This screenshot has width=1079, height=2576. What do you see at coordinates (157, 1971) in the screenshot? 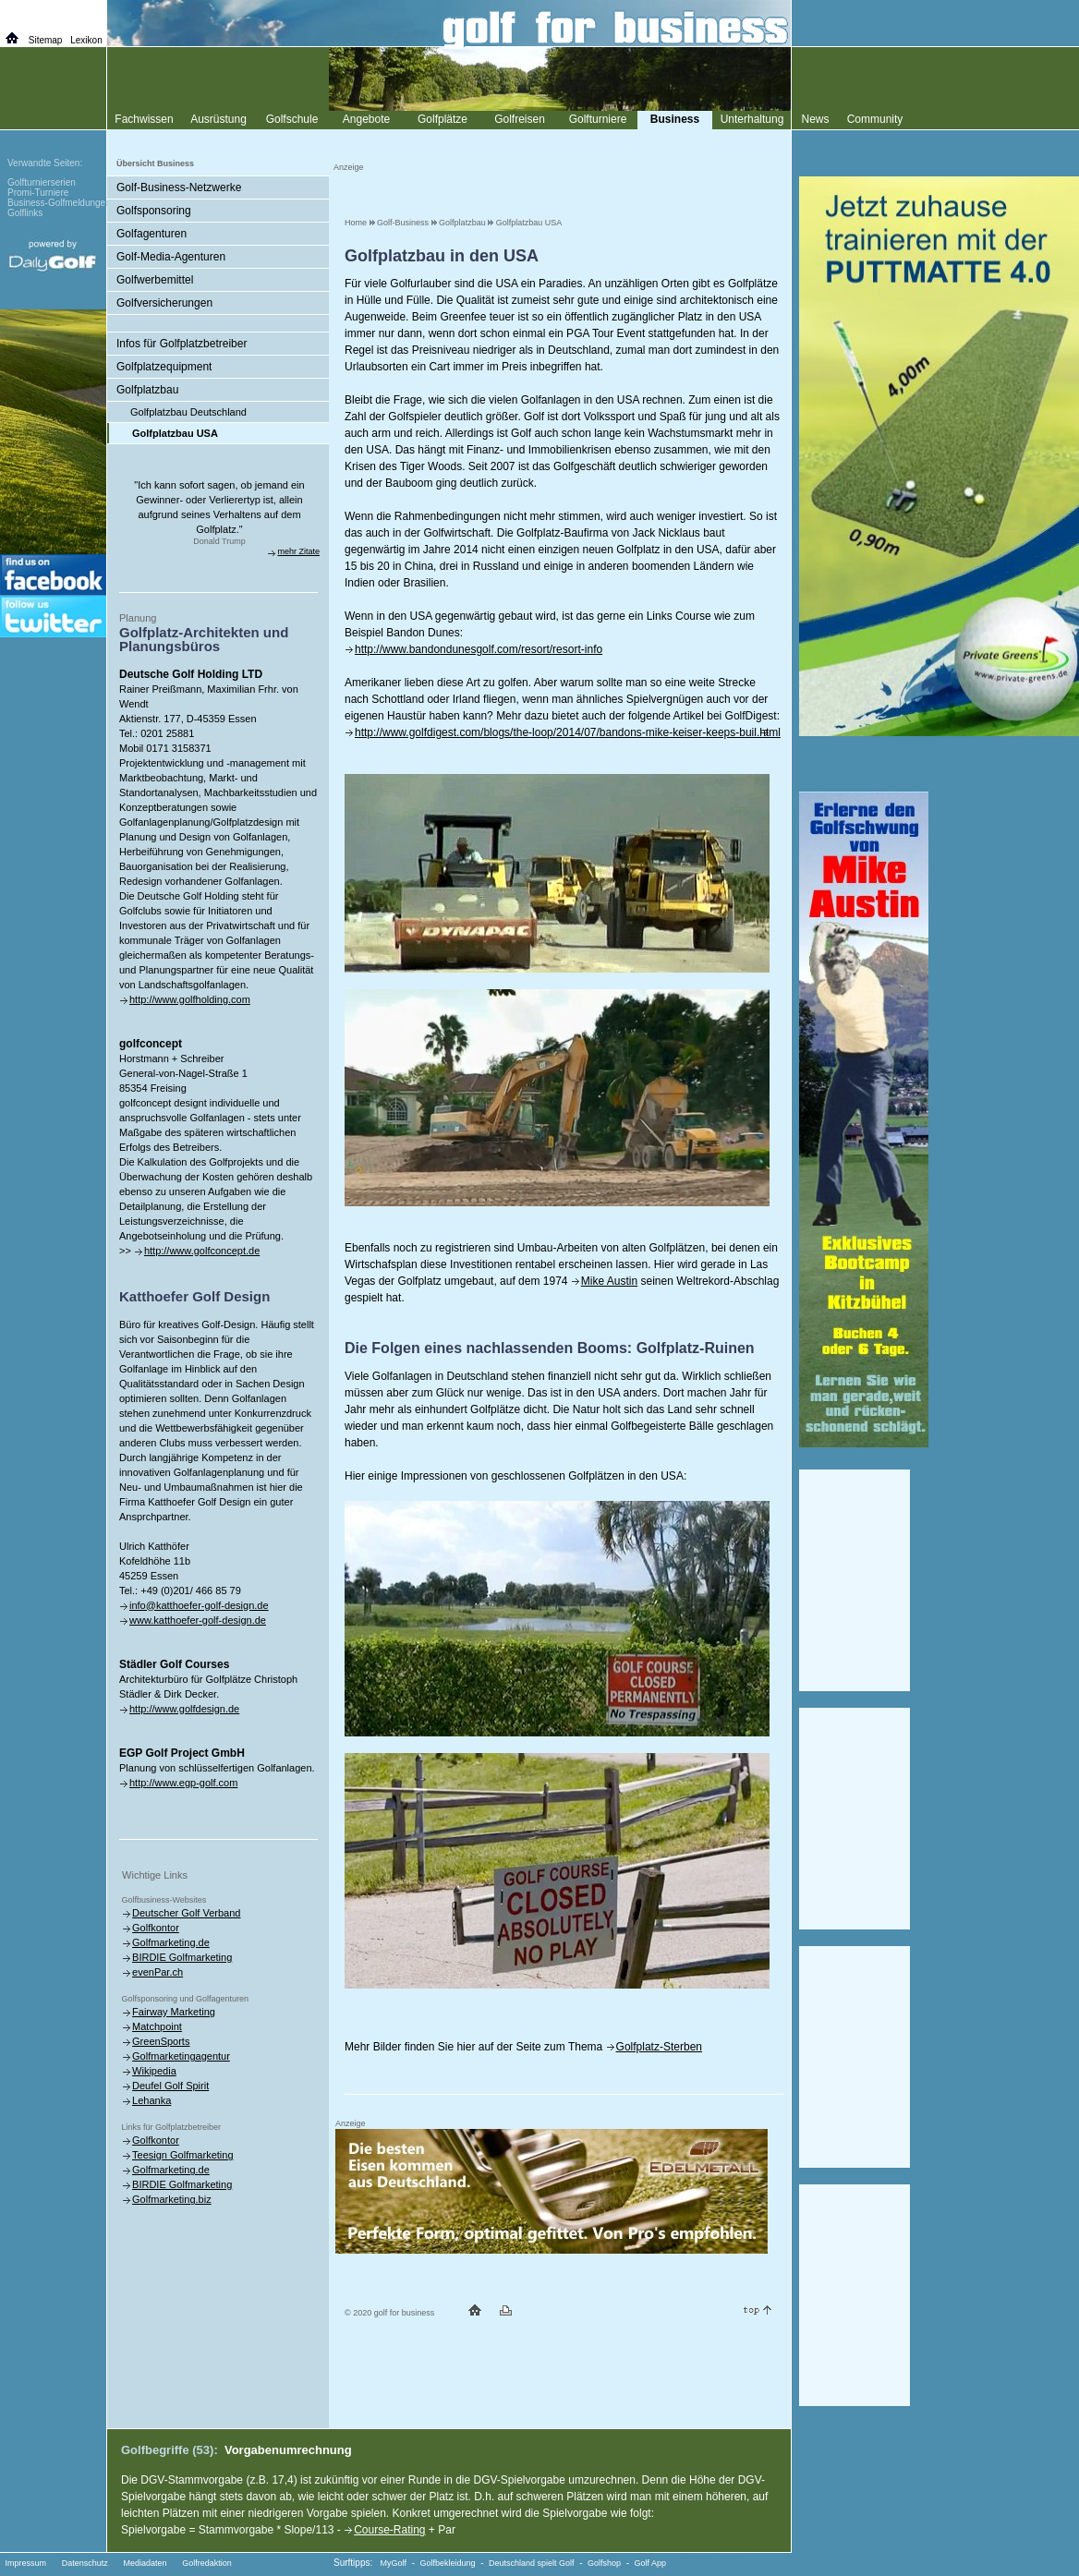
I see `evenPar.ch` at bounding box center [157, 1971].